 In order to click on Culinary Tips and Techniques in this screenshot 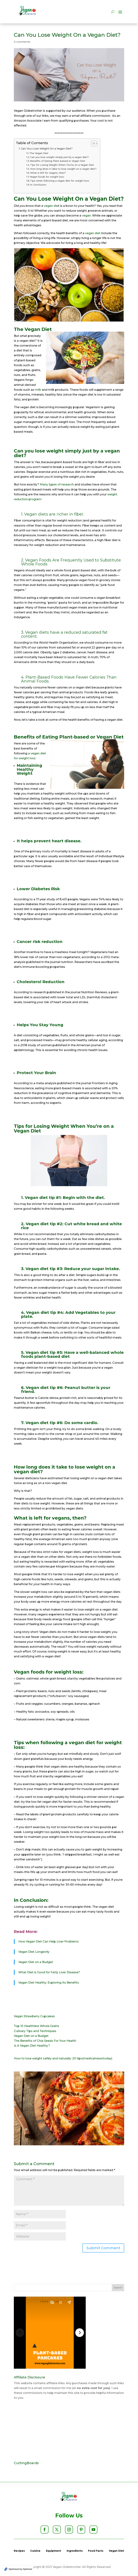, I will do `click(35, 2032)`.